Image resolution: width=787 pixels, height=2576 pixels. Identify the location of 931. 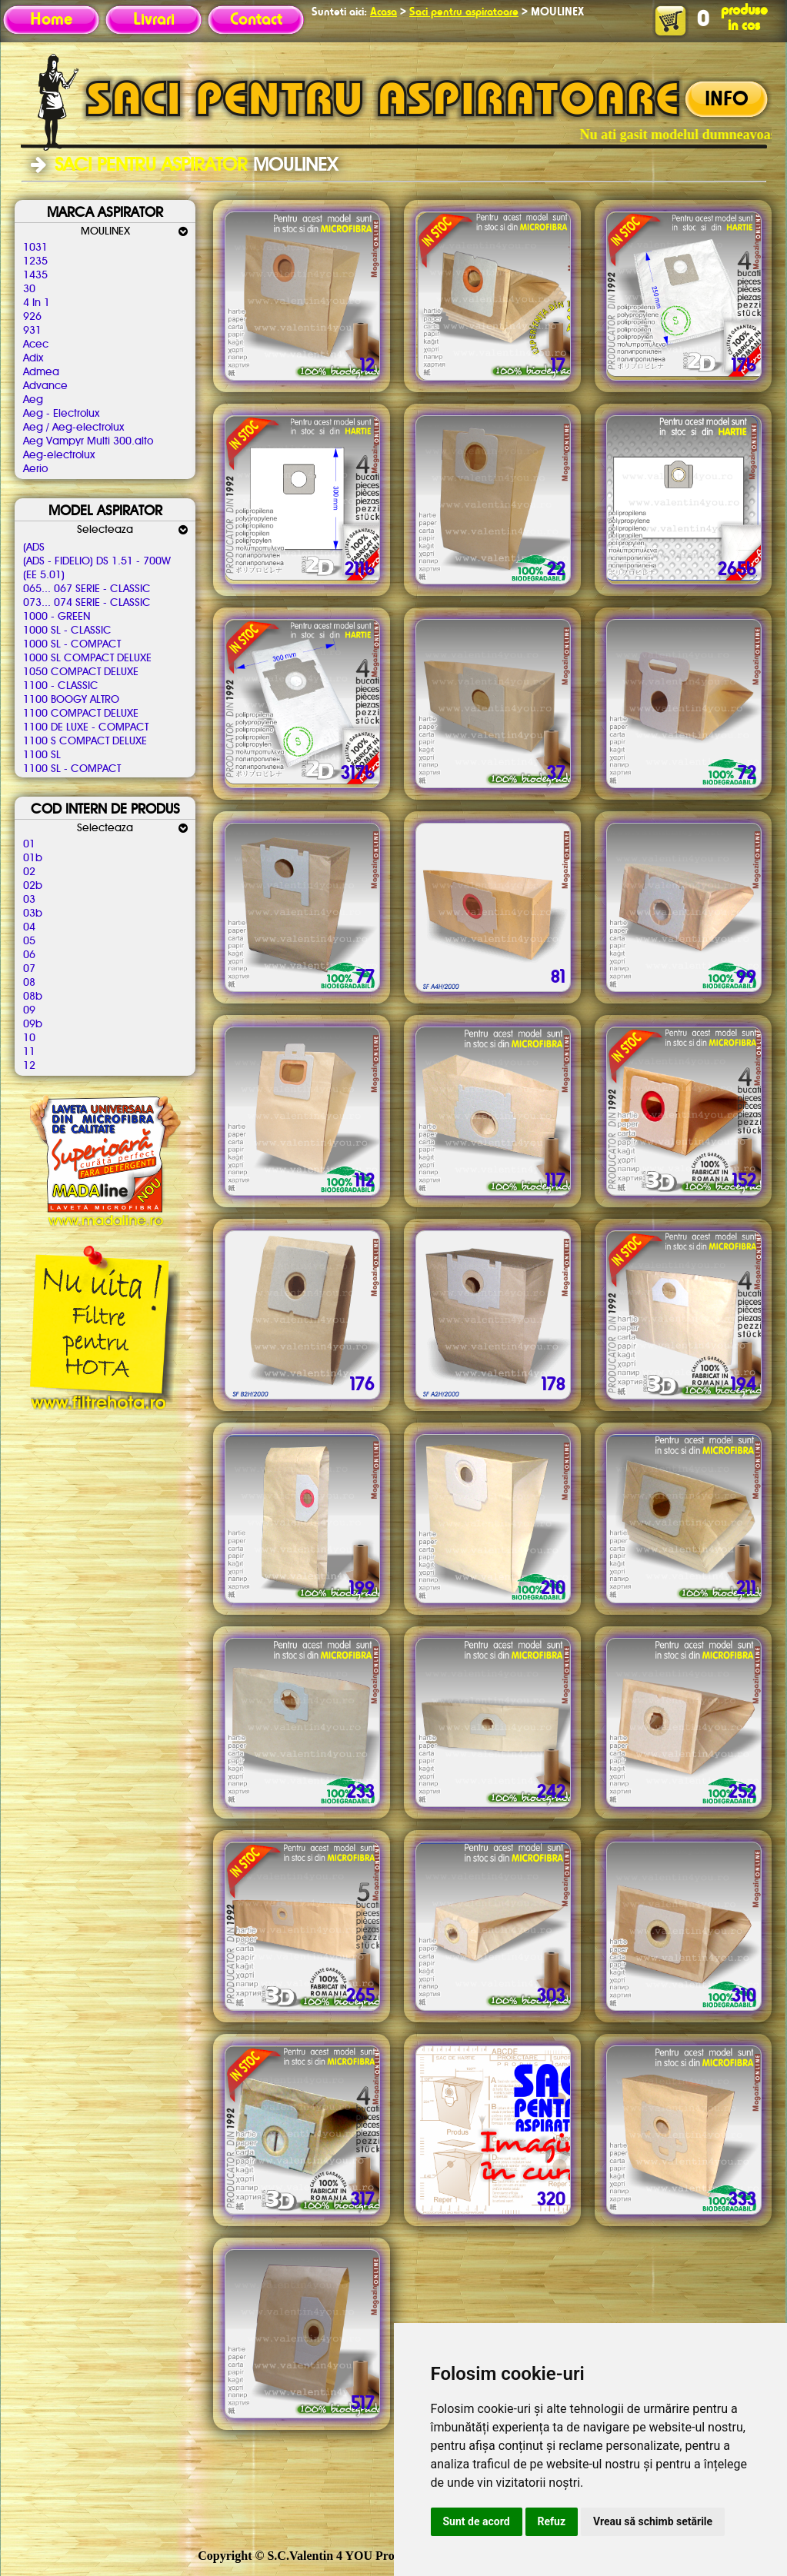
(32, 330).